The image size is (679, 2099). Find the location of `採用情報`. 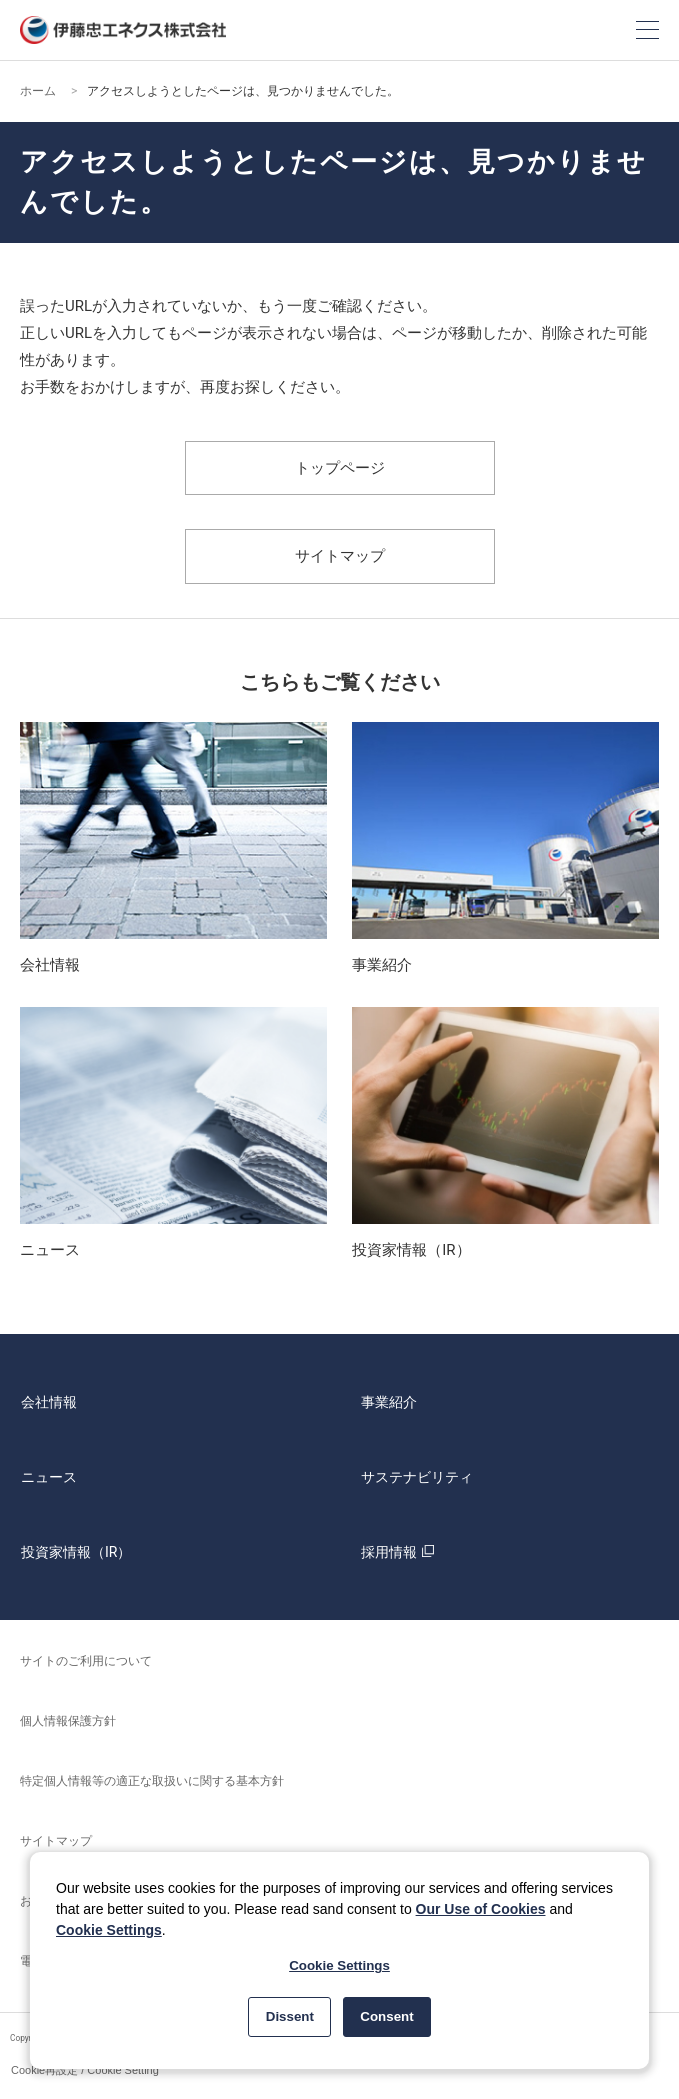

採用情報 is located at coordinates (400, 1552).